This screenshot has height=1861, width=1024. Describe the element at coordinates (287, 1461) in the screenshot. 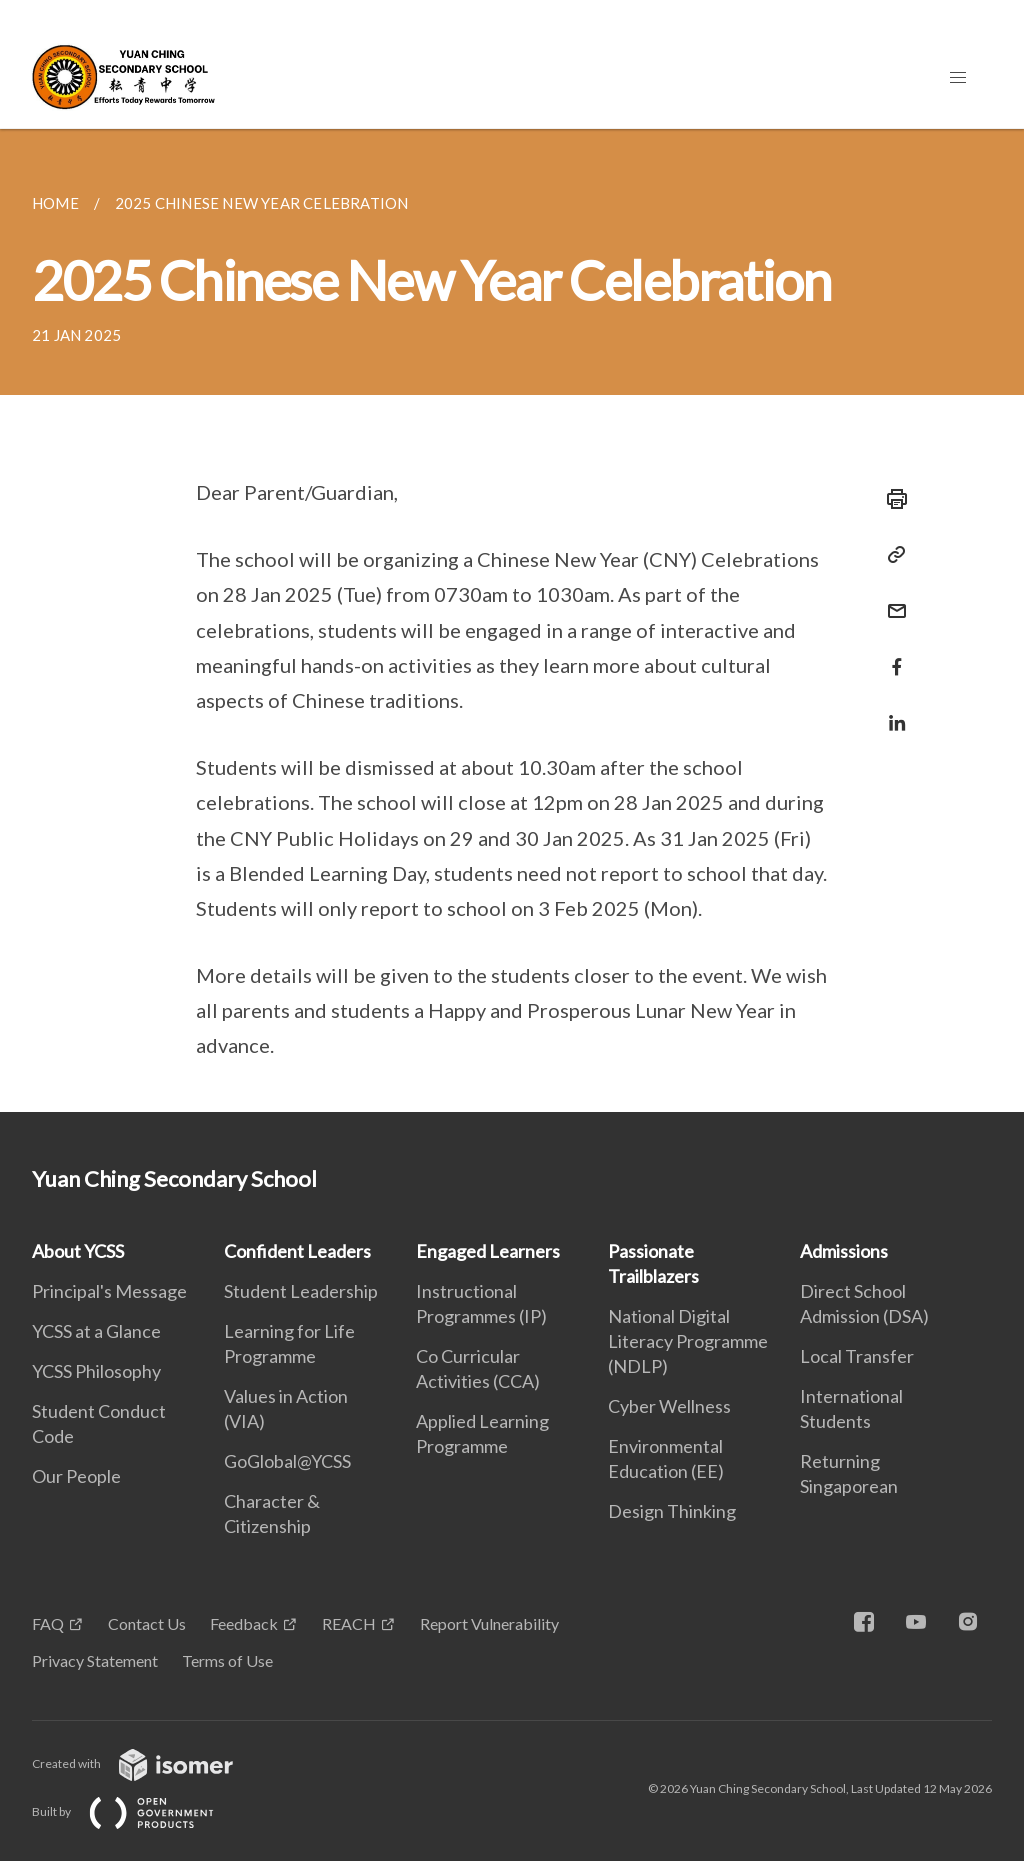

I see `GoGlobal@YCSS` at that location.